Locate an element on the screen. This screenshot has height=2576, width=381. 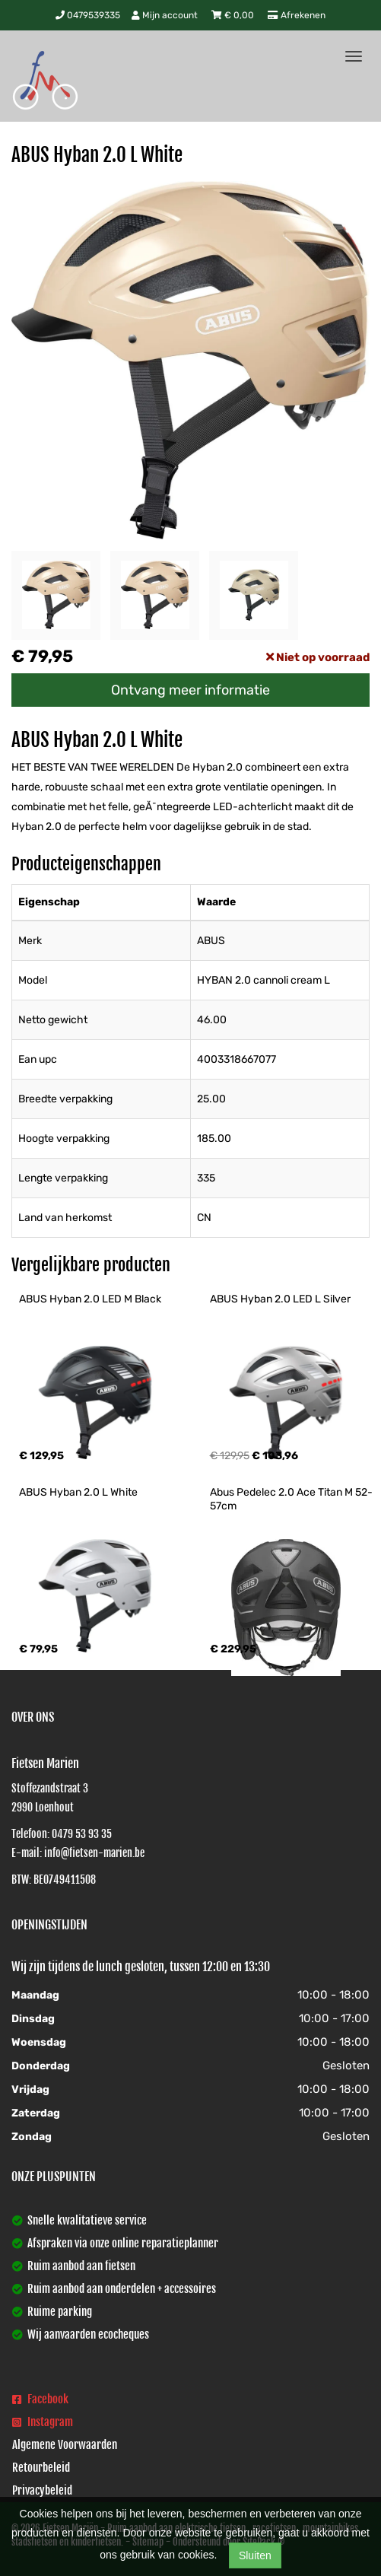
Sluiten is located at coordinates (255, 2555).